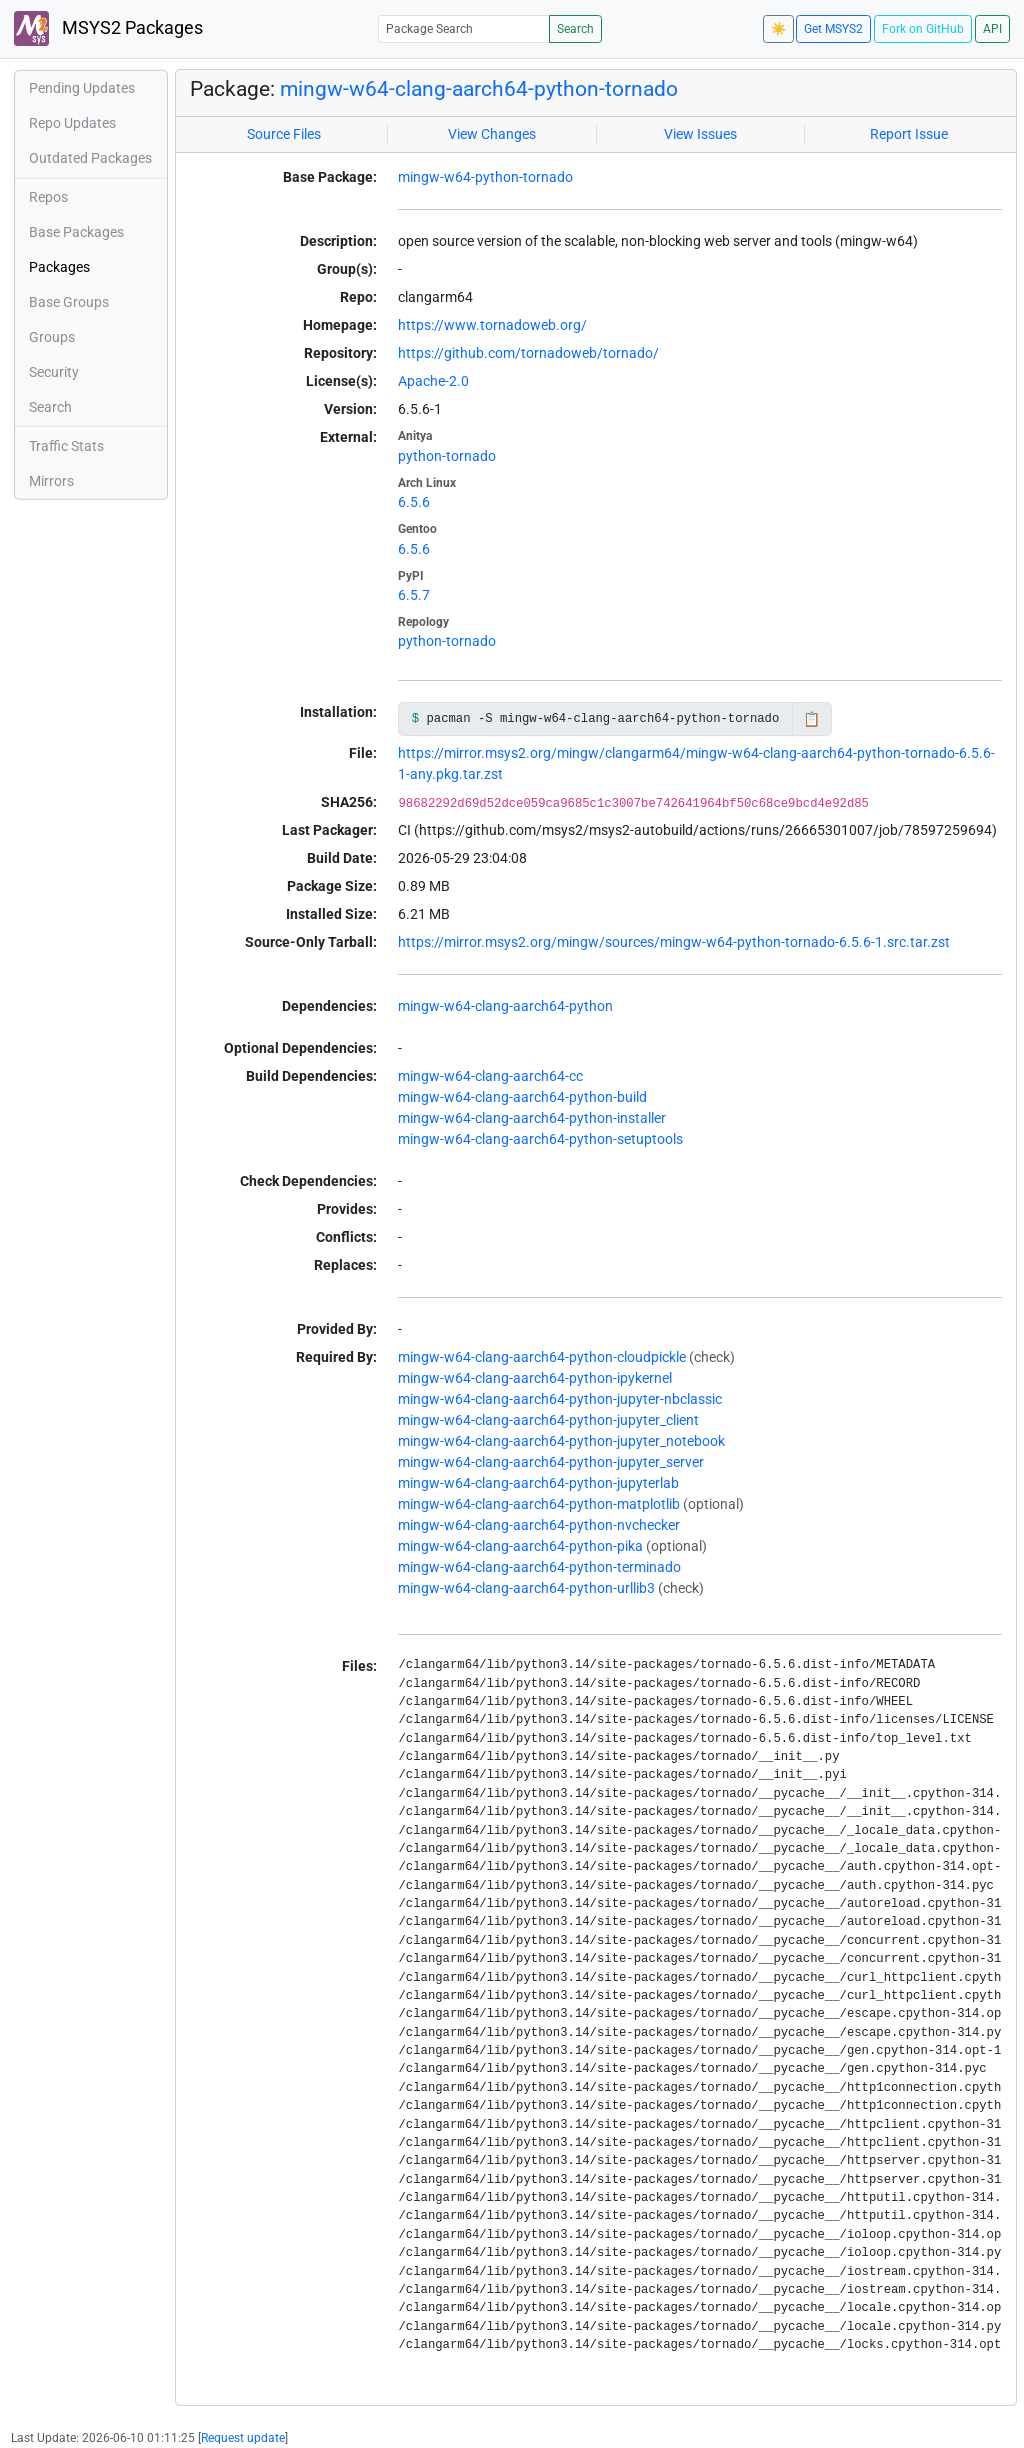 The width and height of the screenshot is (1024, 2448). Describe the element at coordinates (561, 1441) in the screenshot. I see `mingw-w64-clang-aarch64-python-jupyter_notebook` at that location.